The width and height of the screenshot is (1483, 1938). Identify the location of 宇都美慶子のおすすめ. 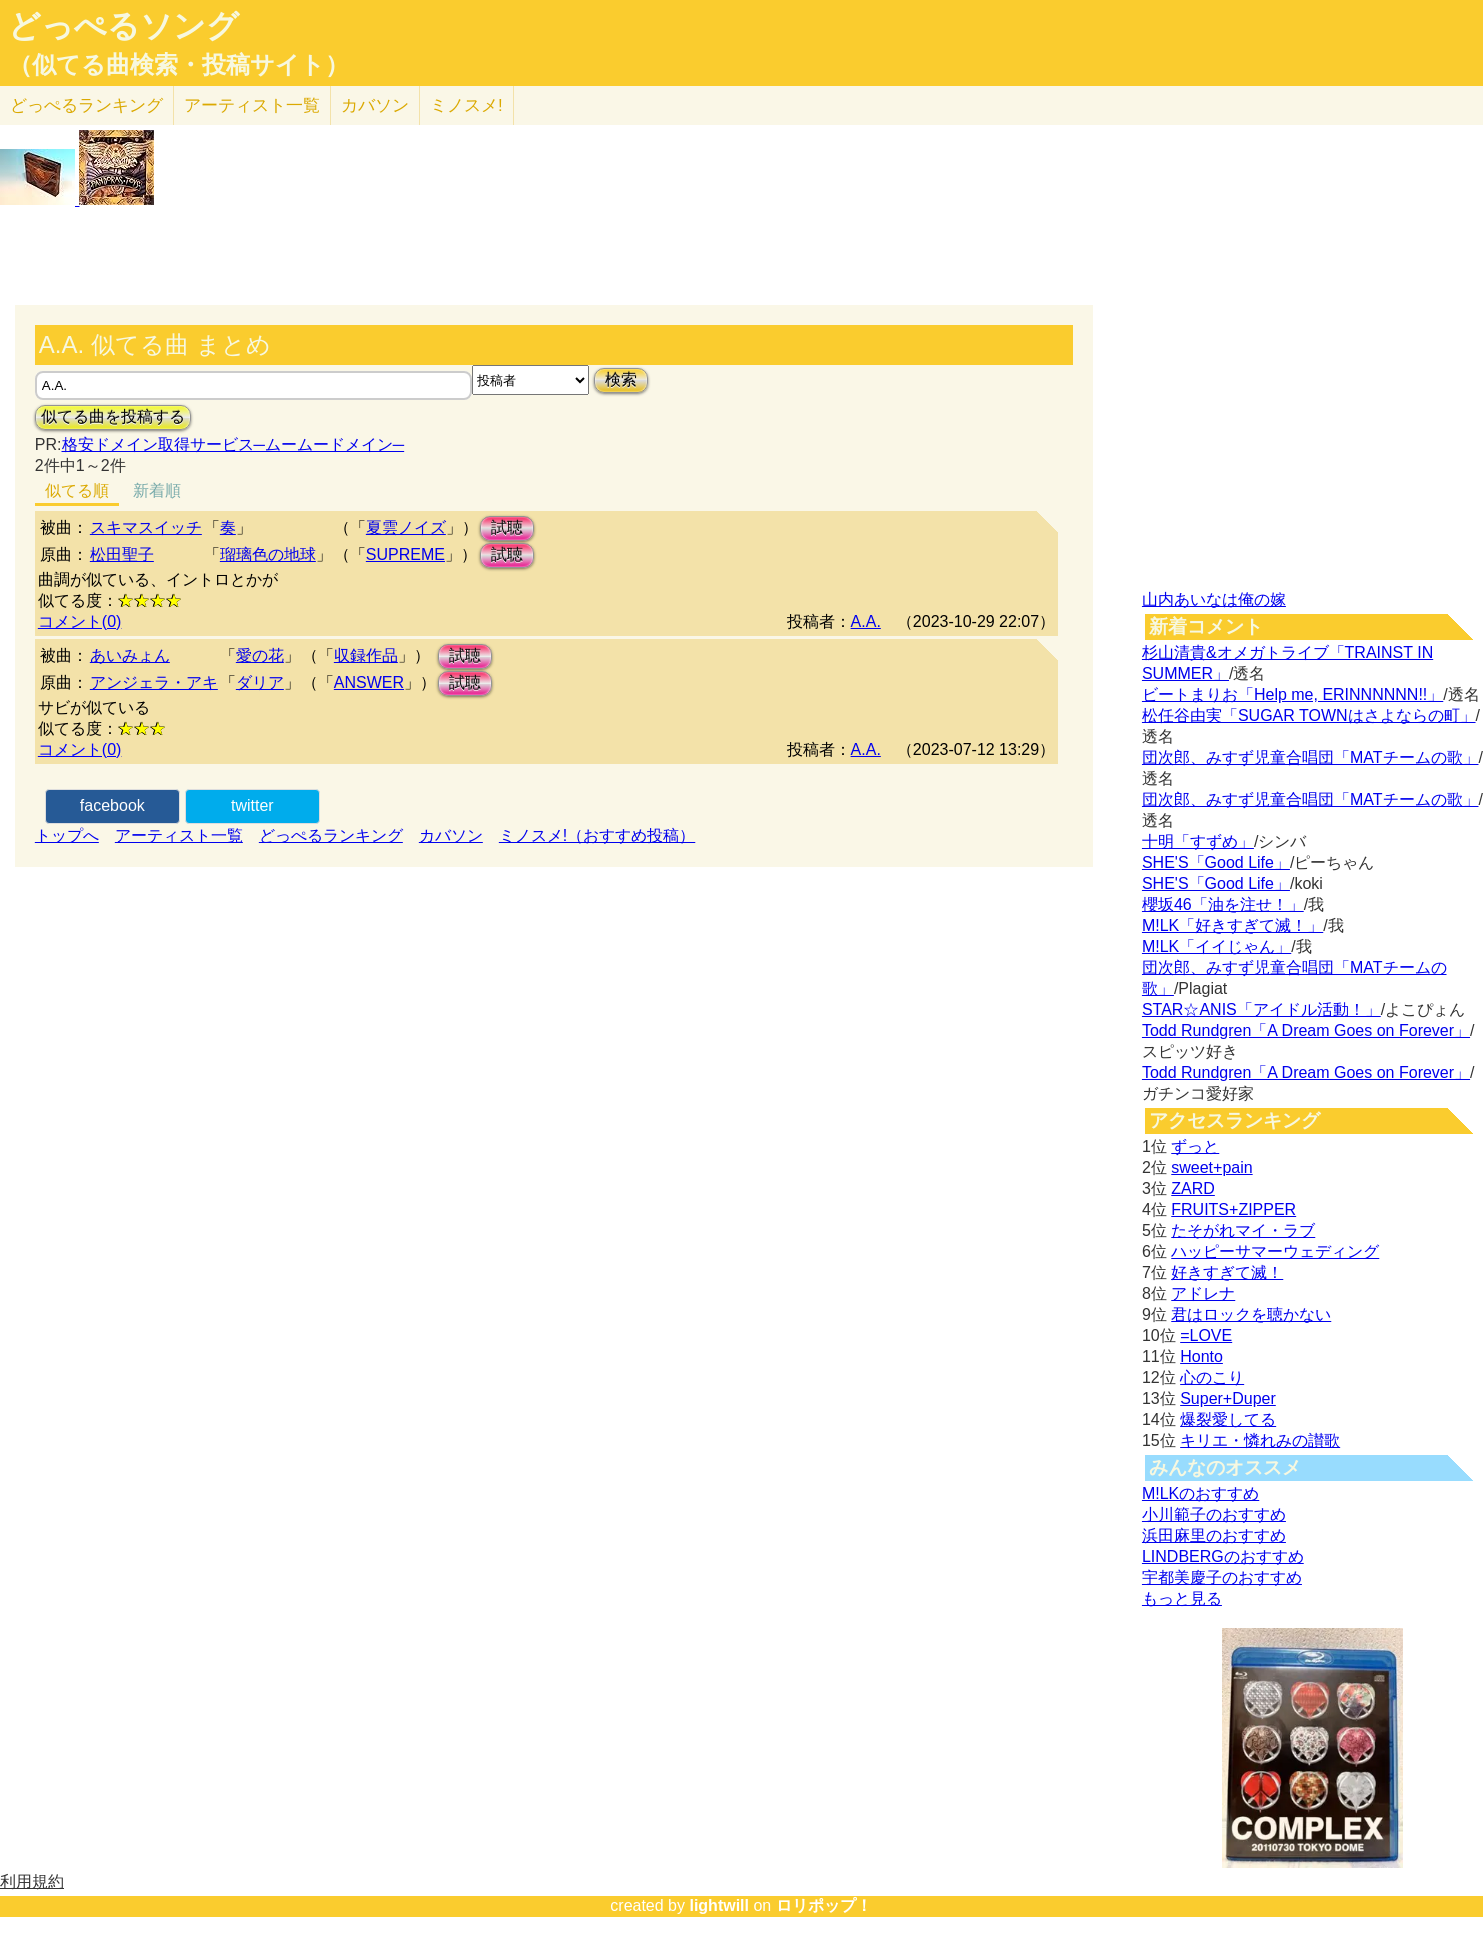
(1222, 1577).